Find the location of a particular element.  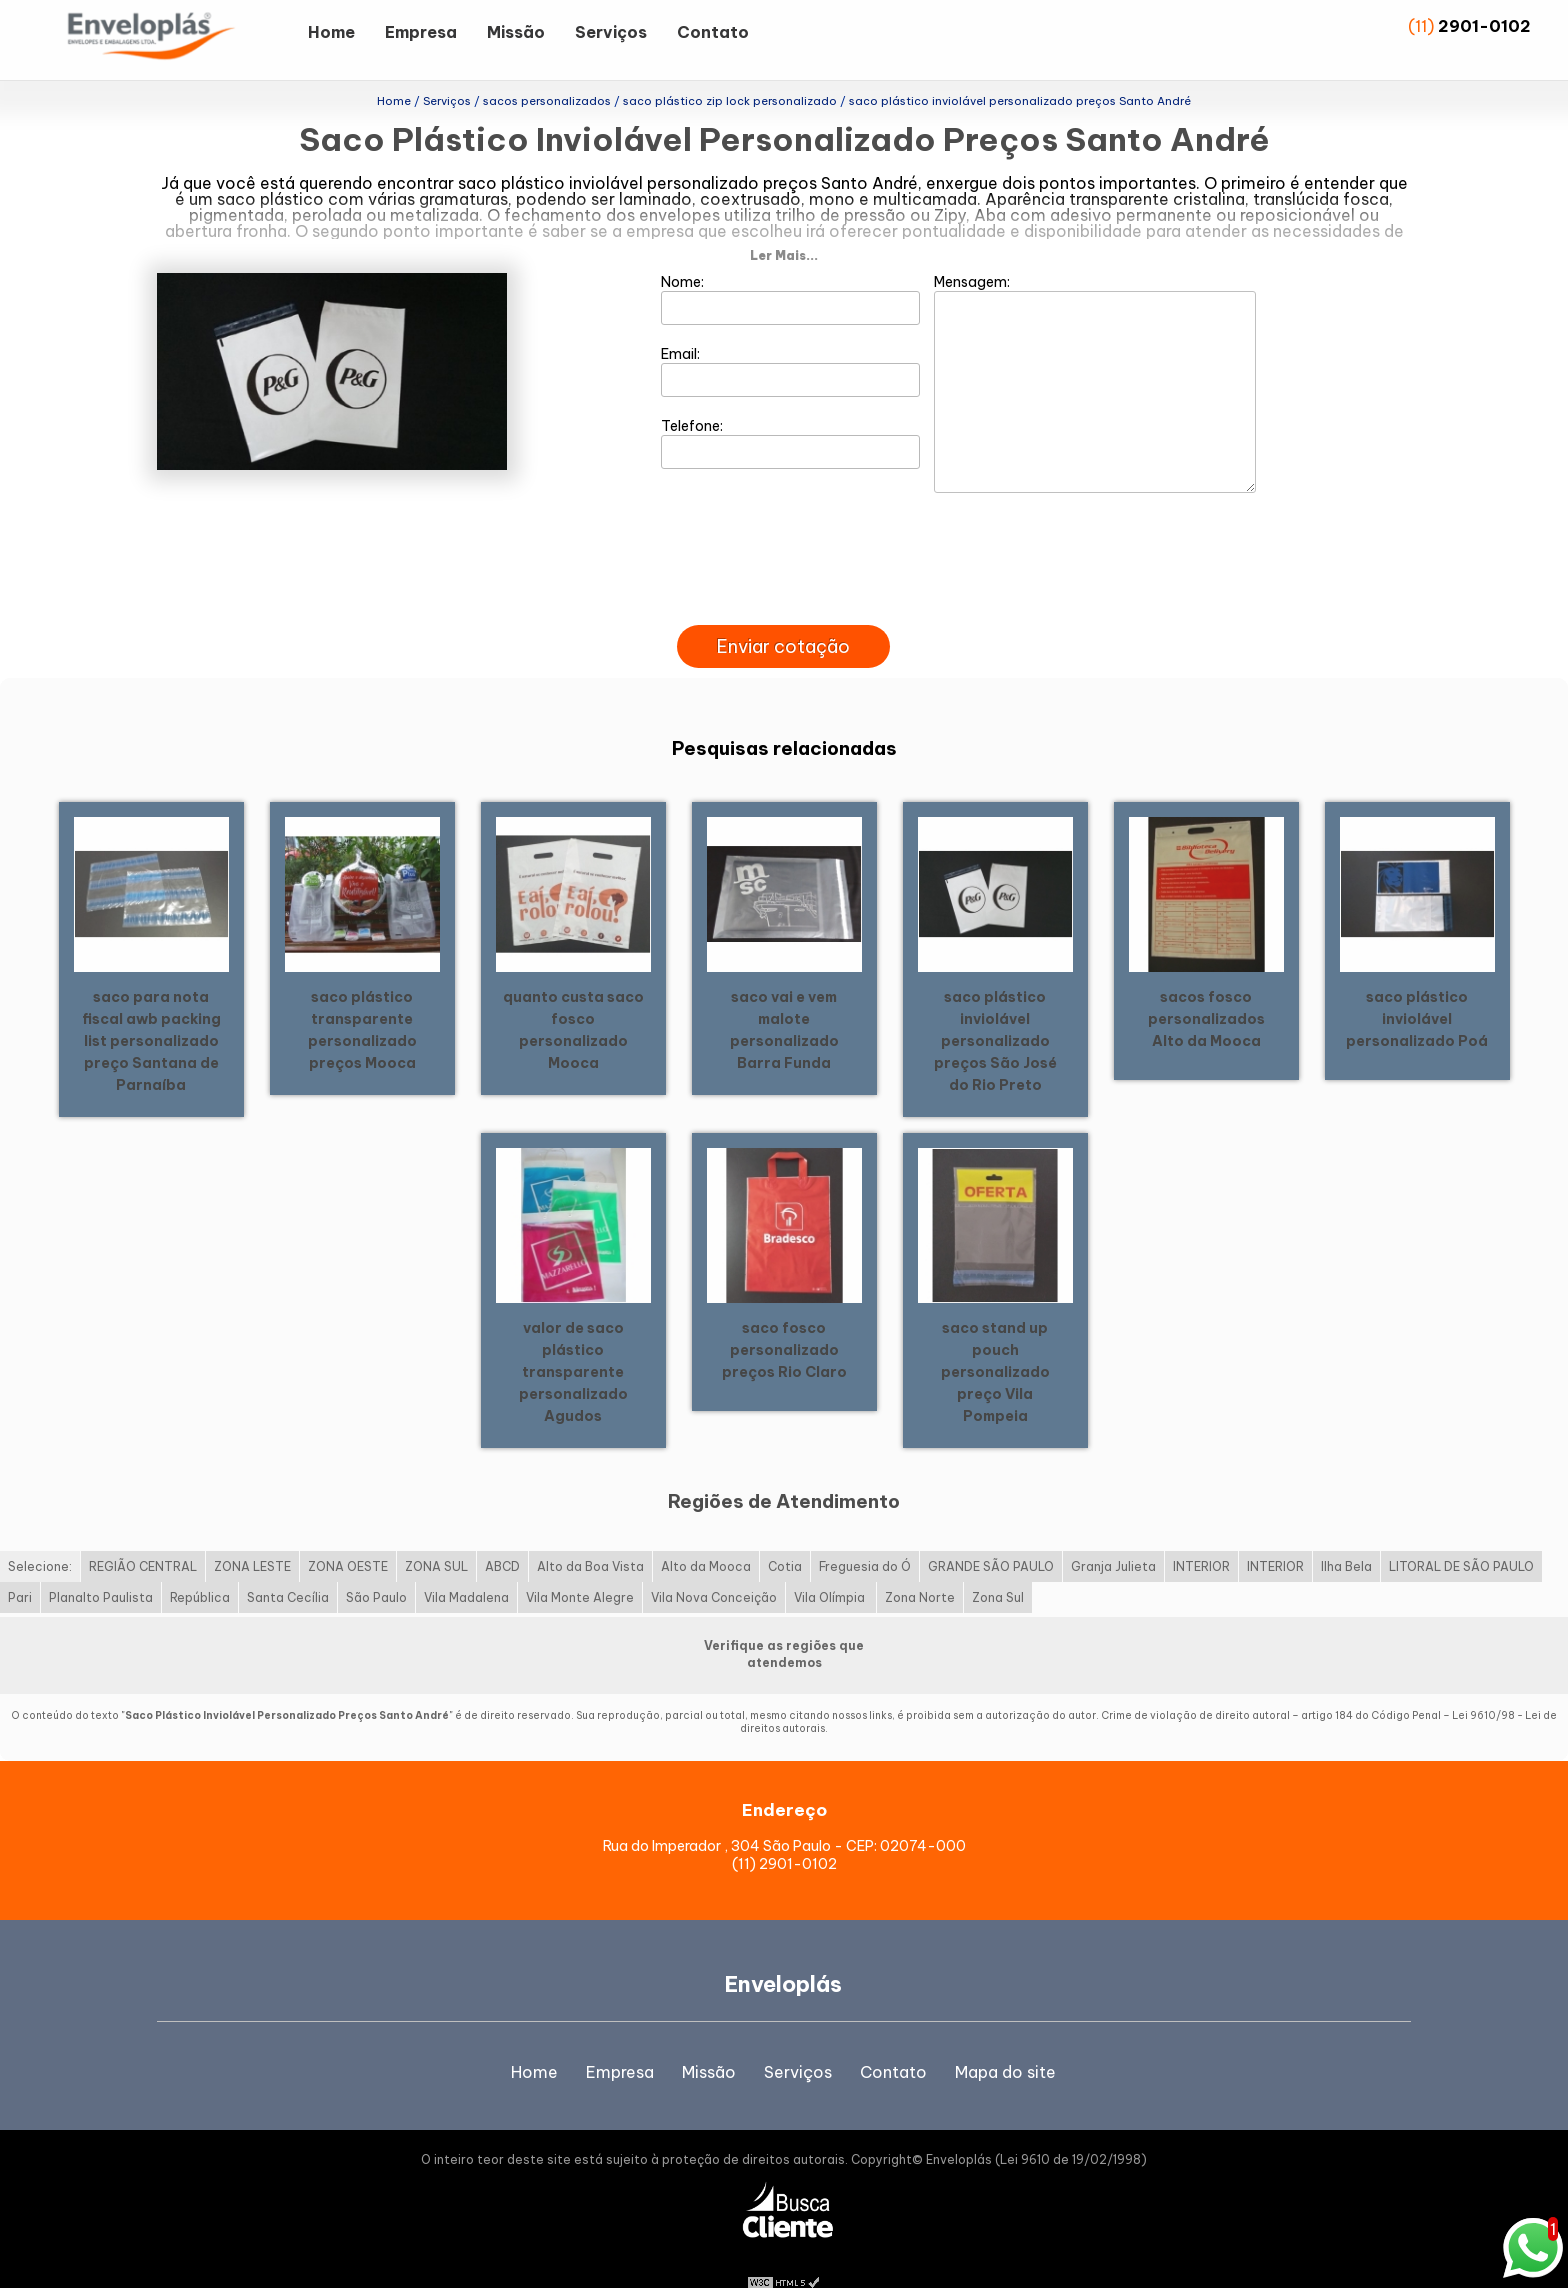

Alto da Mooca is located at coordinates (706, 1534).